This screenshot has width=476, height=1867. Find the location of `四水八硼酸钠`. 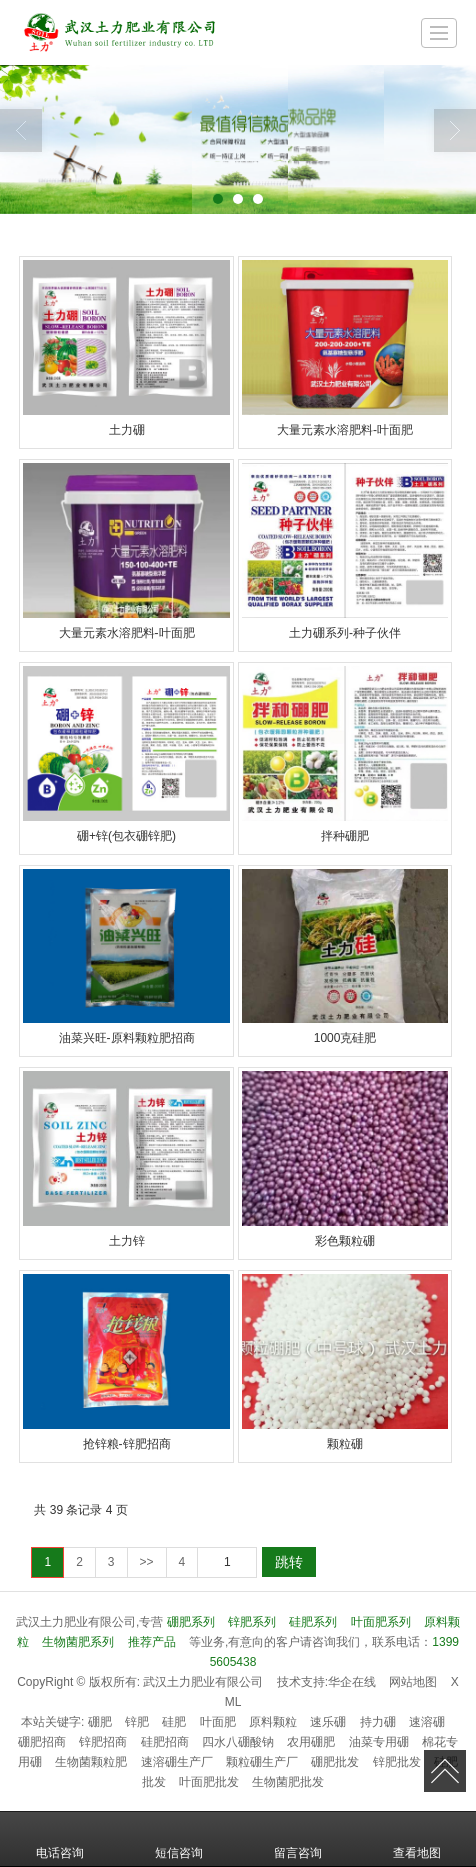

四水八硼酸钠 is located at coordinates (238, 1742).